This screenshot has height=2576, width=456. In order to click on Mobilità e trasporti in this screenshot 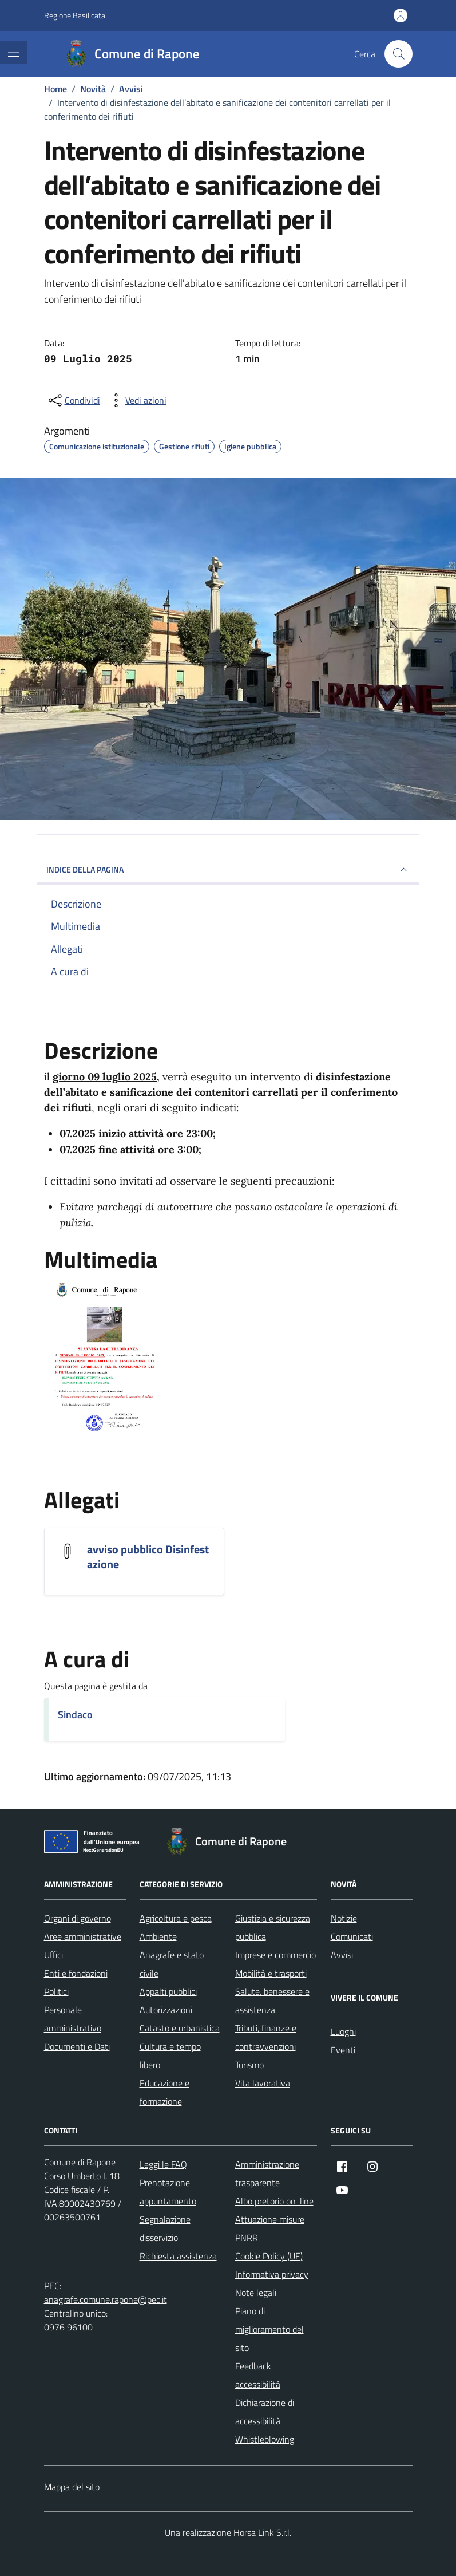, I will do `click(271, 1973)`.